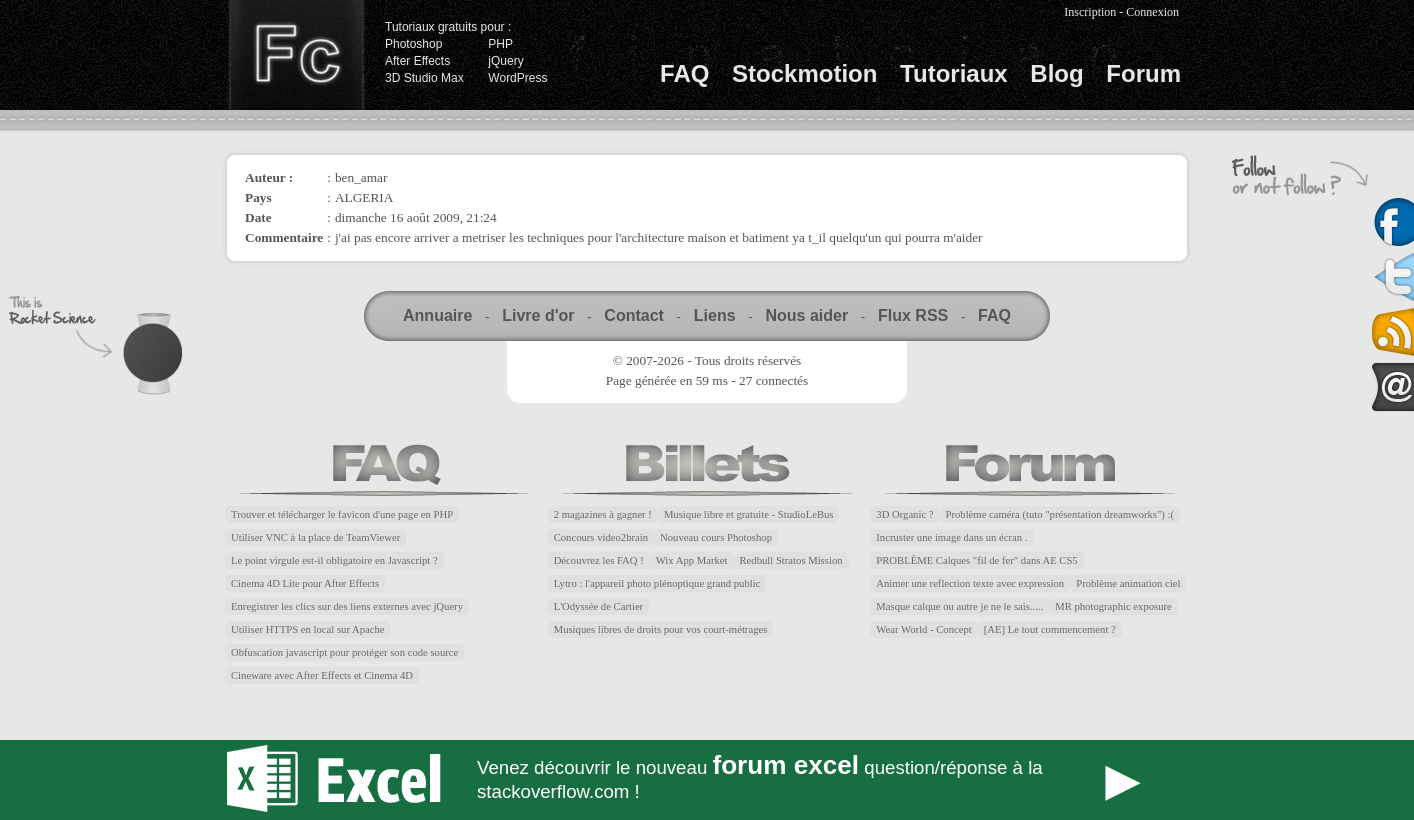 The image size is (1414, 820). What do you see at coordinates (413, 44) in the screenshot?
I see `Photoshop` at bounding box center [413, 44].